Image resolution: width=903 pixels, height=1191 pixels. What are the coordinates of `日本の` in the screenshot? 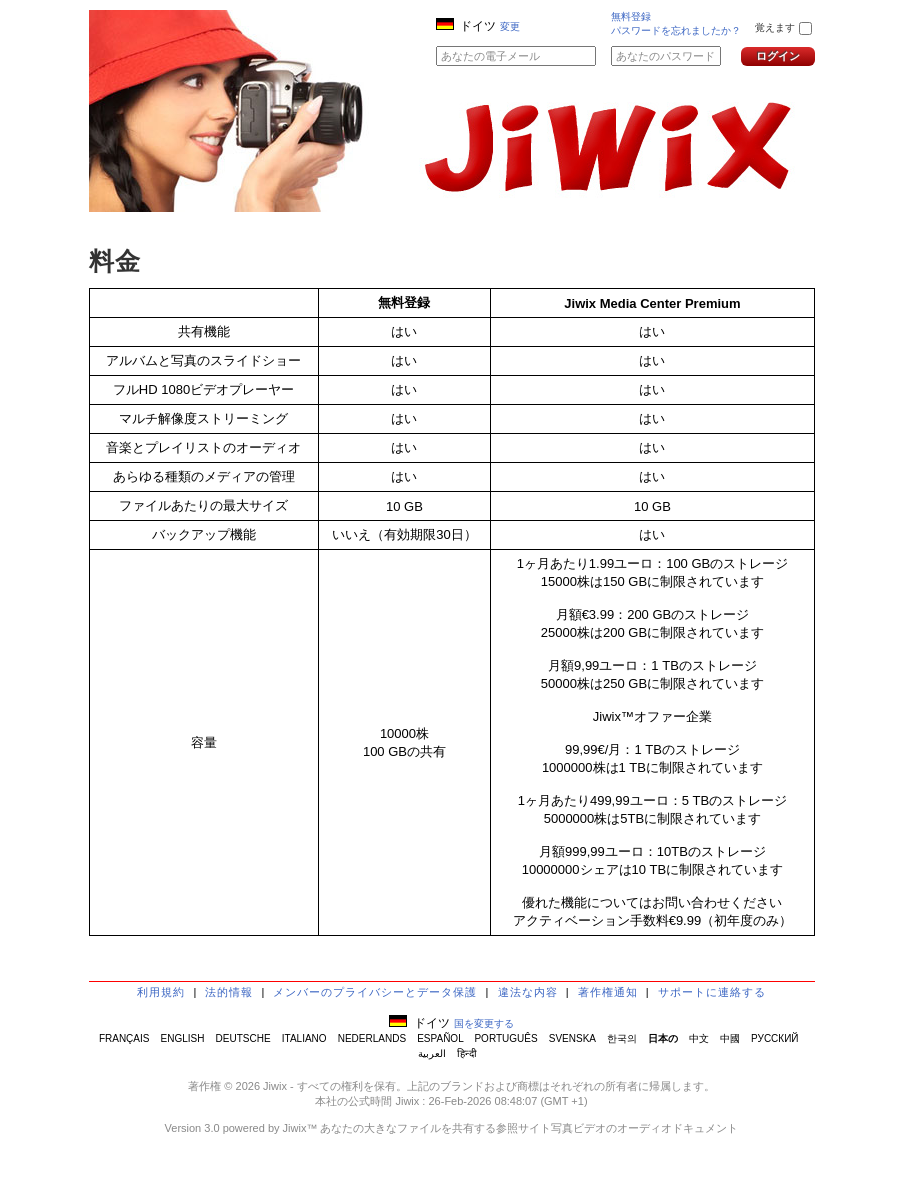 It's located at (663, 1038).